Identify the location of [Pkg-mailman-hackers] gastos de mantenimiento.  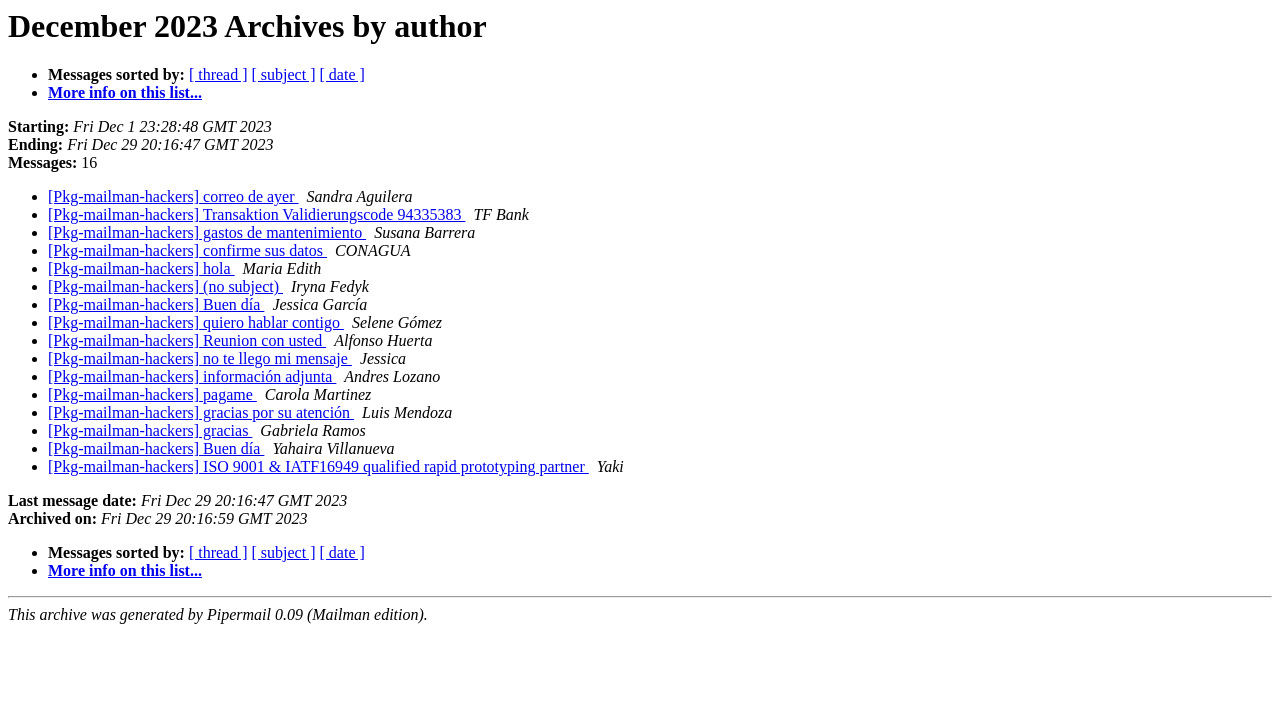
(207, 232).